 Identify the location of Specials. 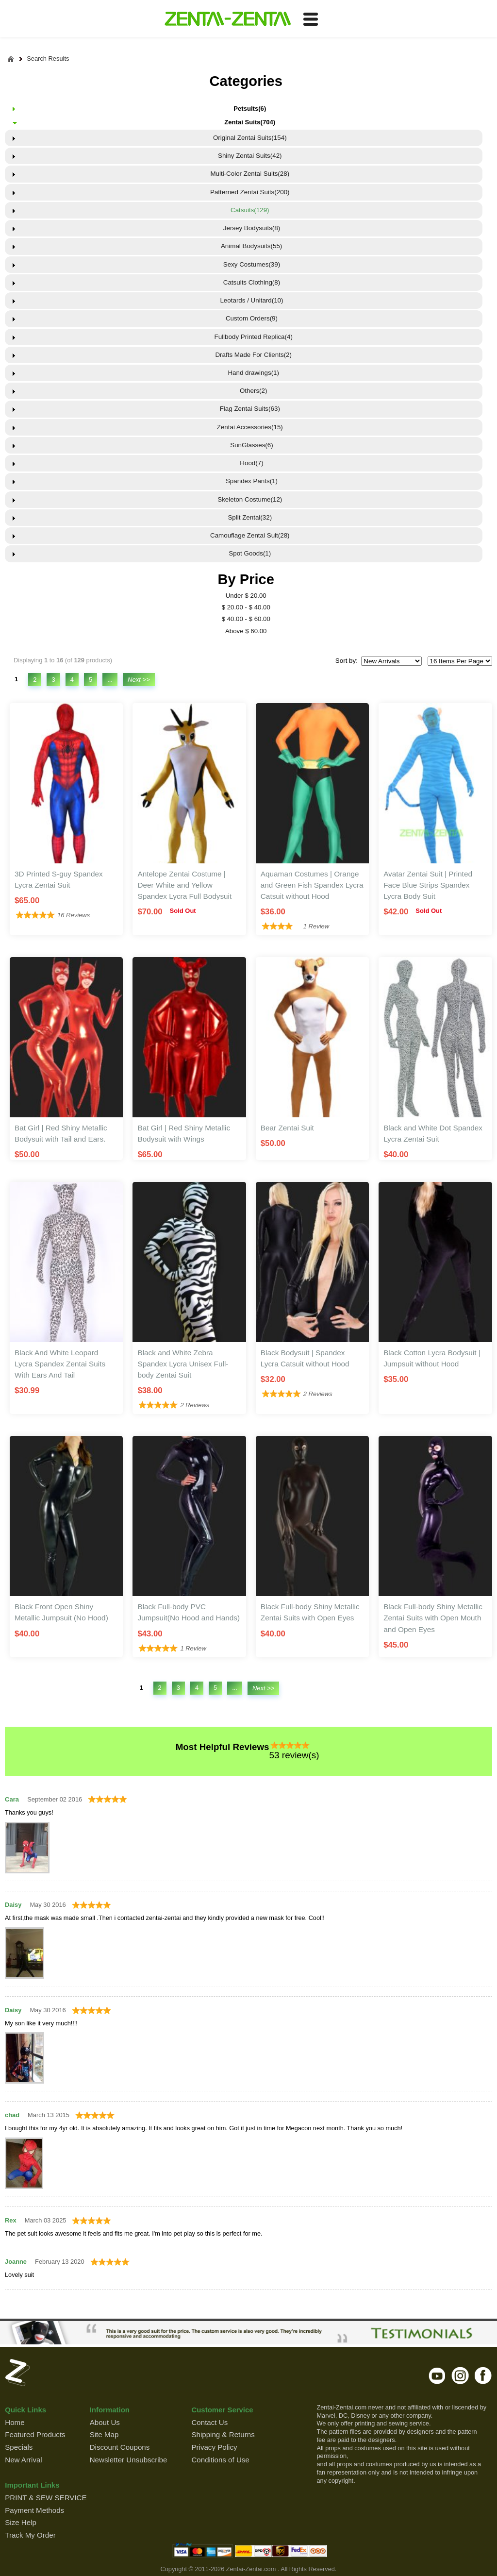
(19, 2447).